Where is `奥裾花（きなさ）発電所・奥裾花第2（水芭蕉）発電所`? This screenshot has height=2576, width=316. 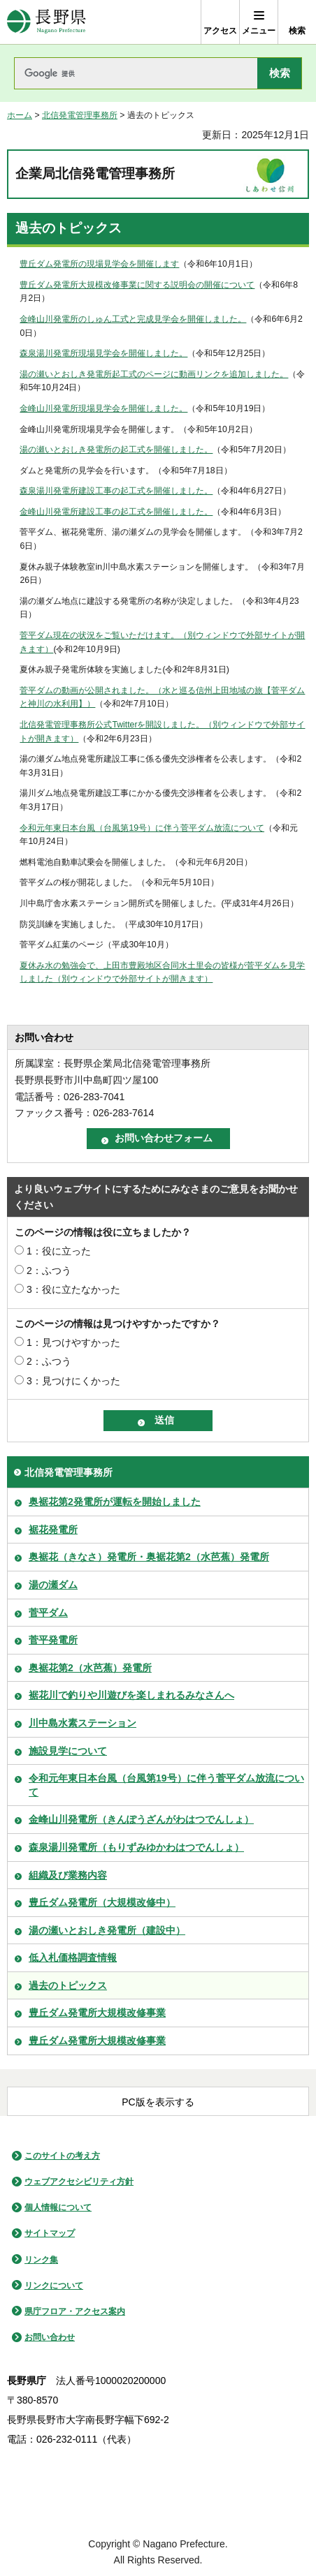
奥裾花（きなさ）発電所・奥裾花第2（水芭蕉）発電所 is located at coordinates (149, 1556).